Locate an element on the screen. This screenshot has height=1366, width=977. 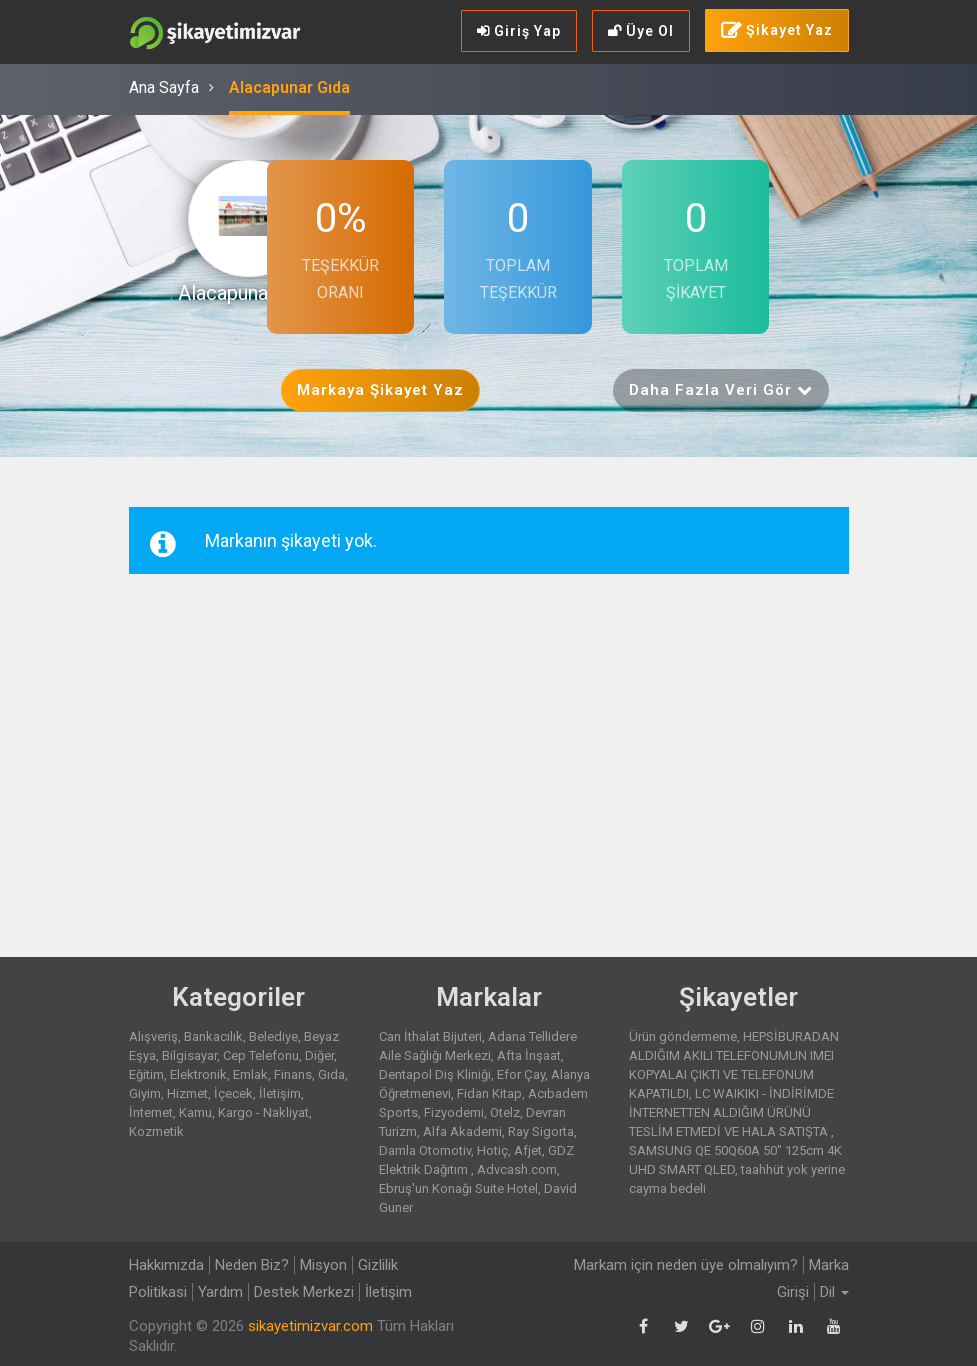
Afta İnşaat is located at coordinates (529, 1055).